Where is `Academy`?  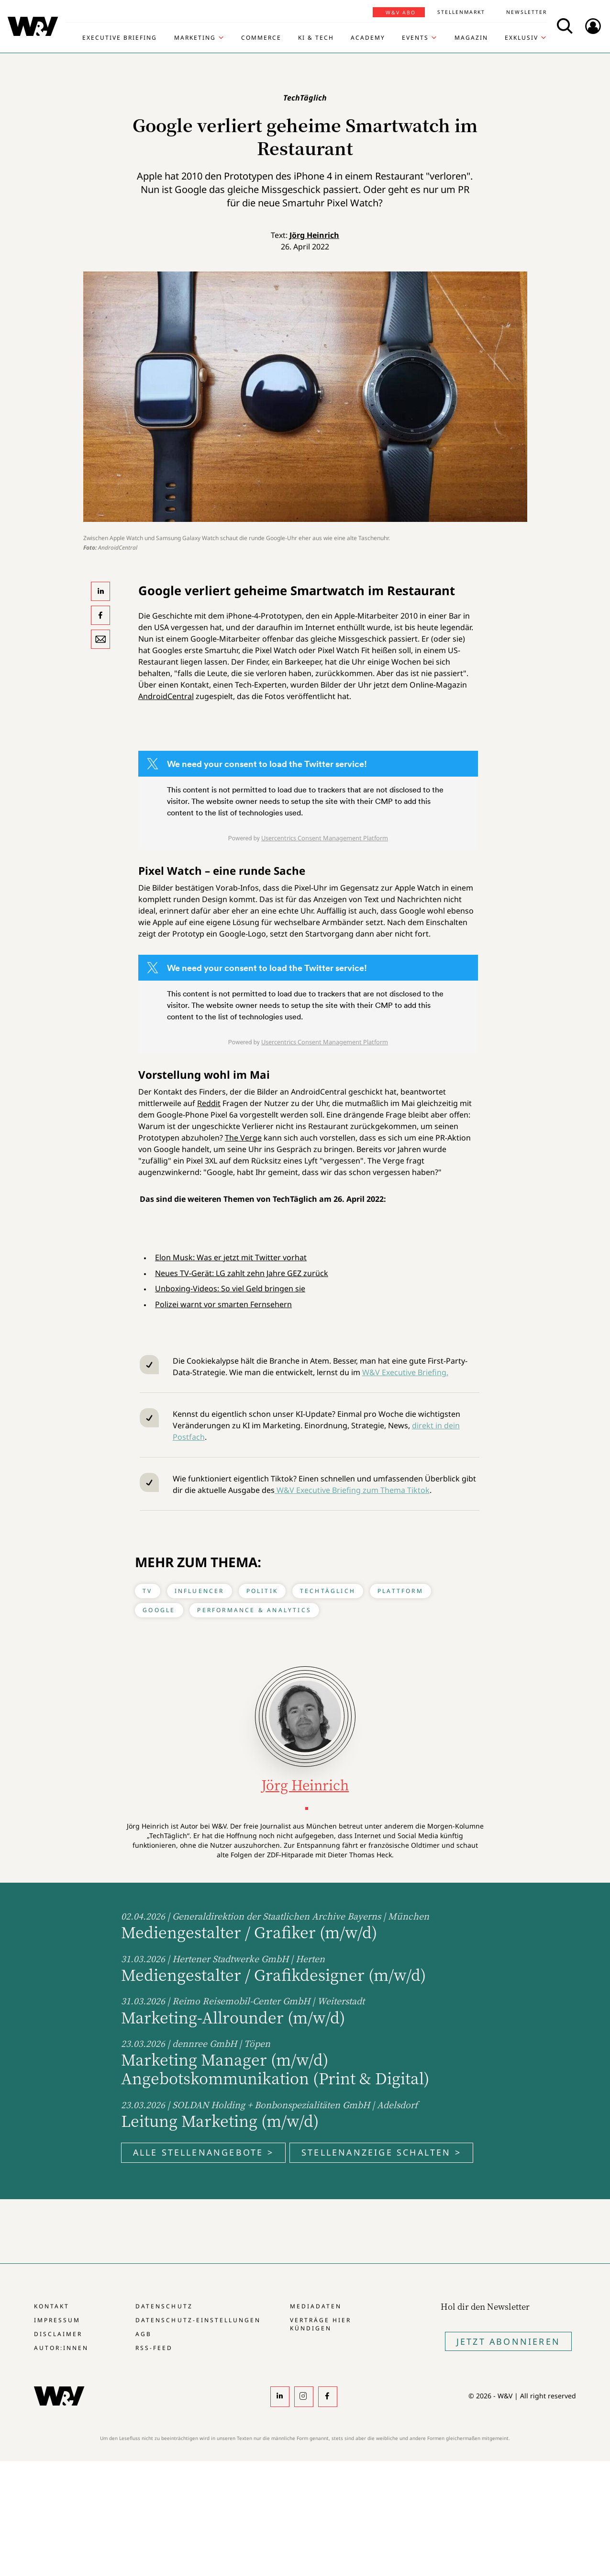 Academy is located at coordinates (368, 38).